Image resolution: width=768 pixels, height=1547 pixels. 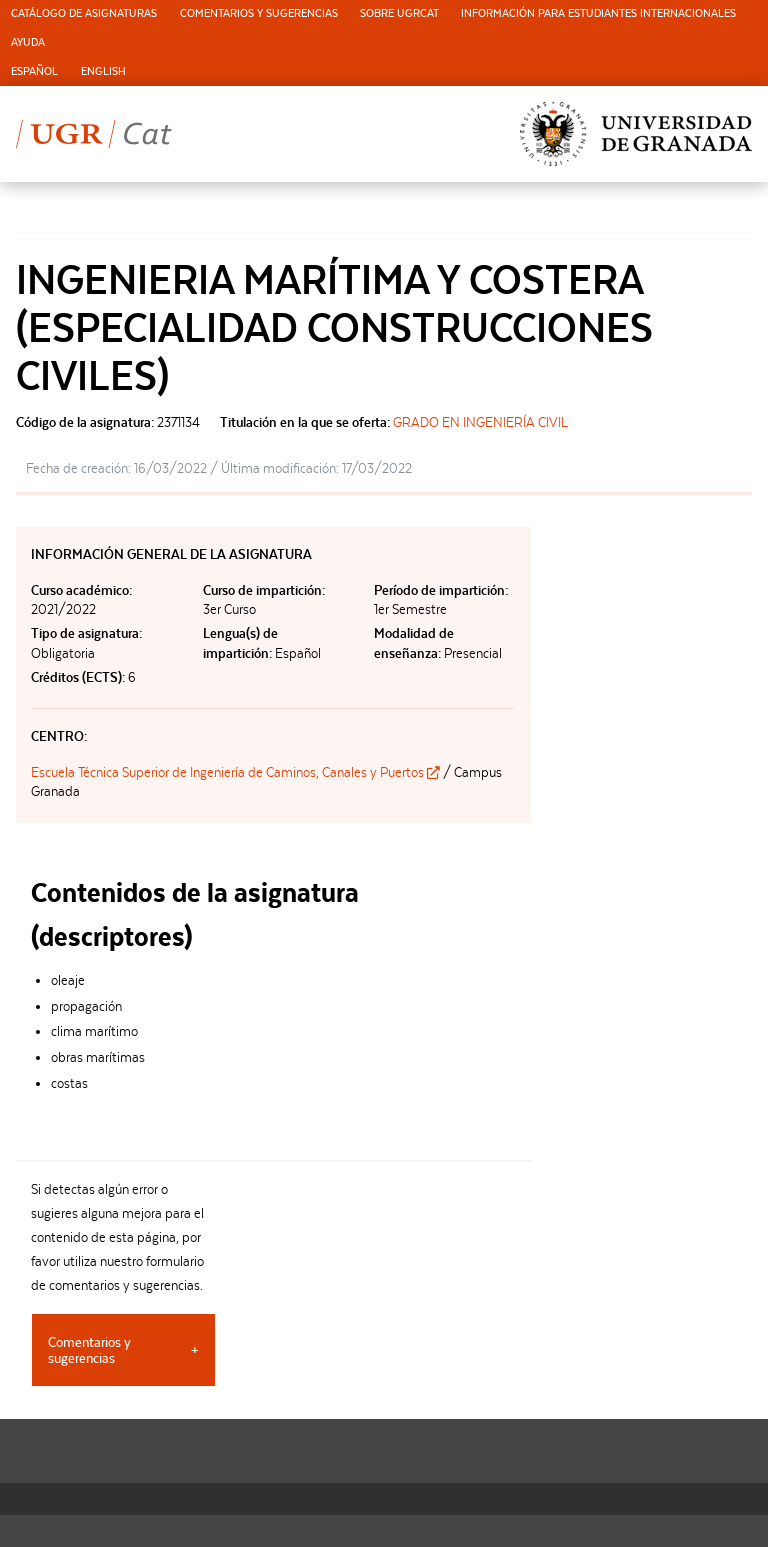 I want to click on Ayuda, so click(x=28, y=42).